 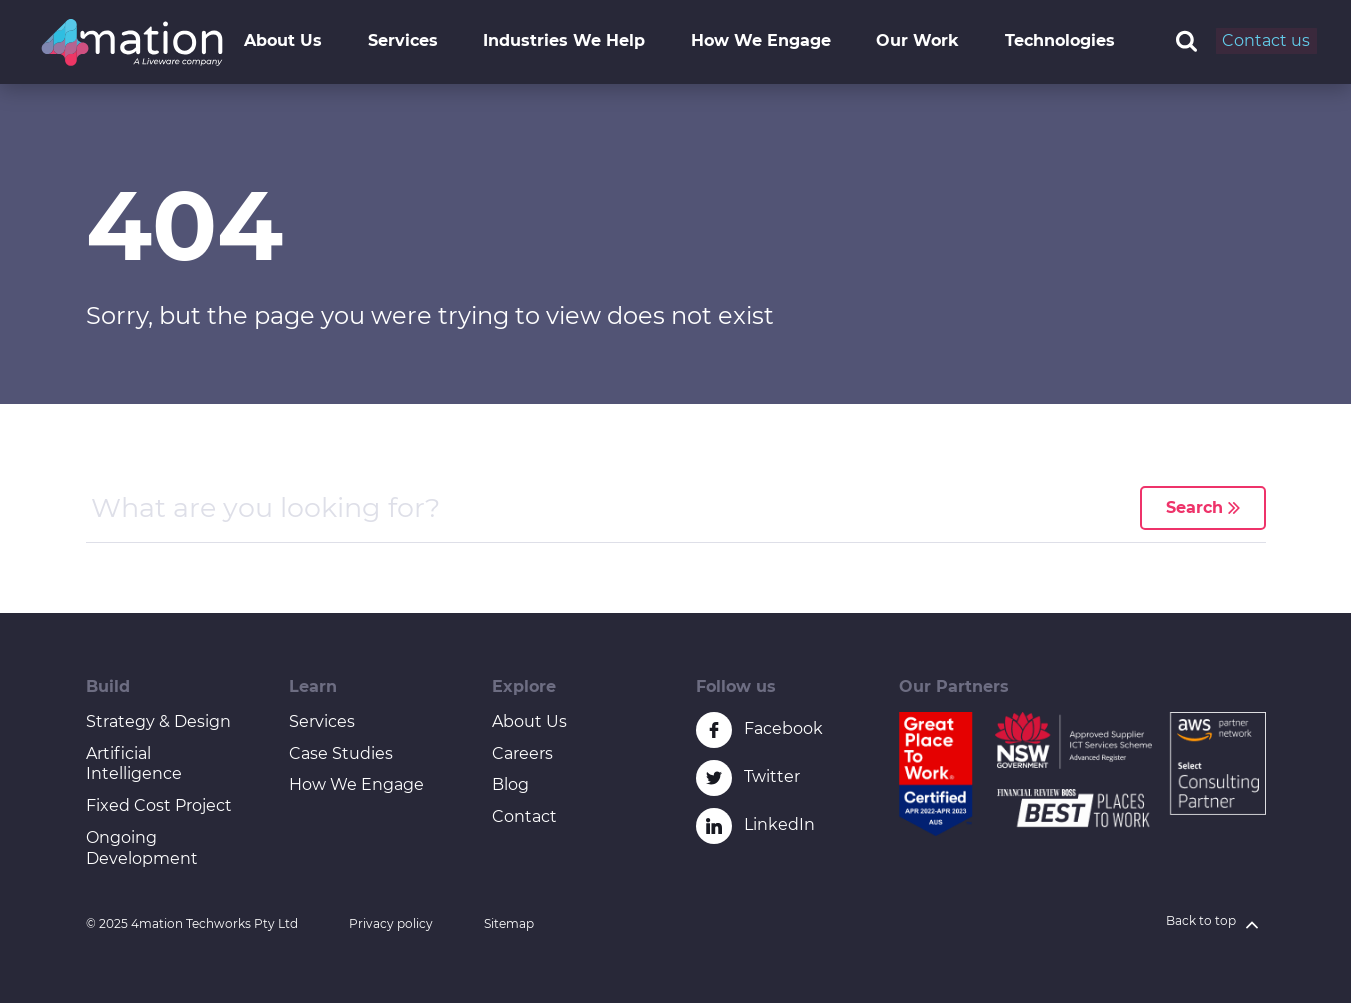 I want to click on Privacy policy, so click(x=391, y=923).